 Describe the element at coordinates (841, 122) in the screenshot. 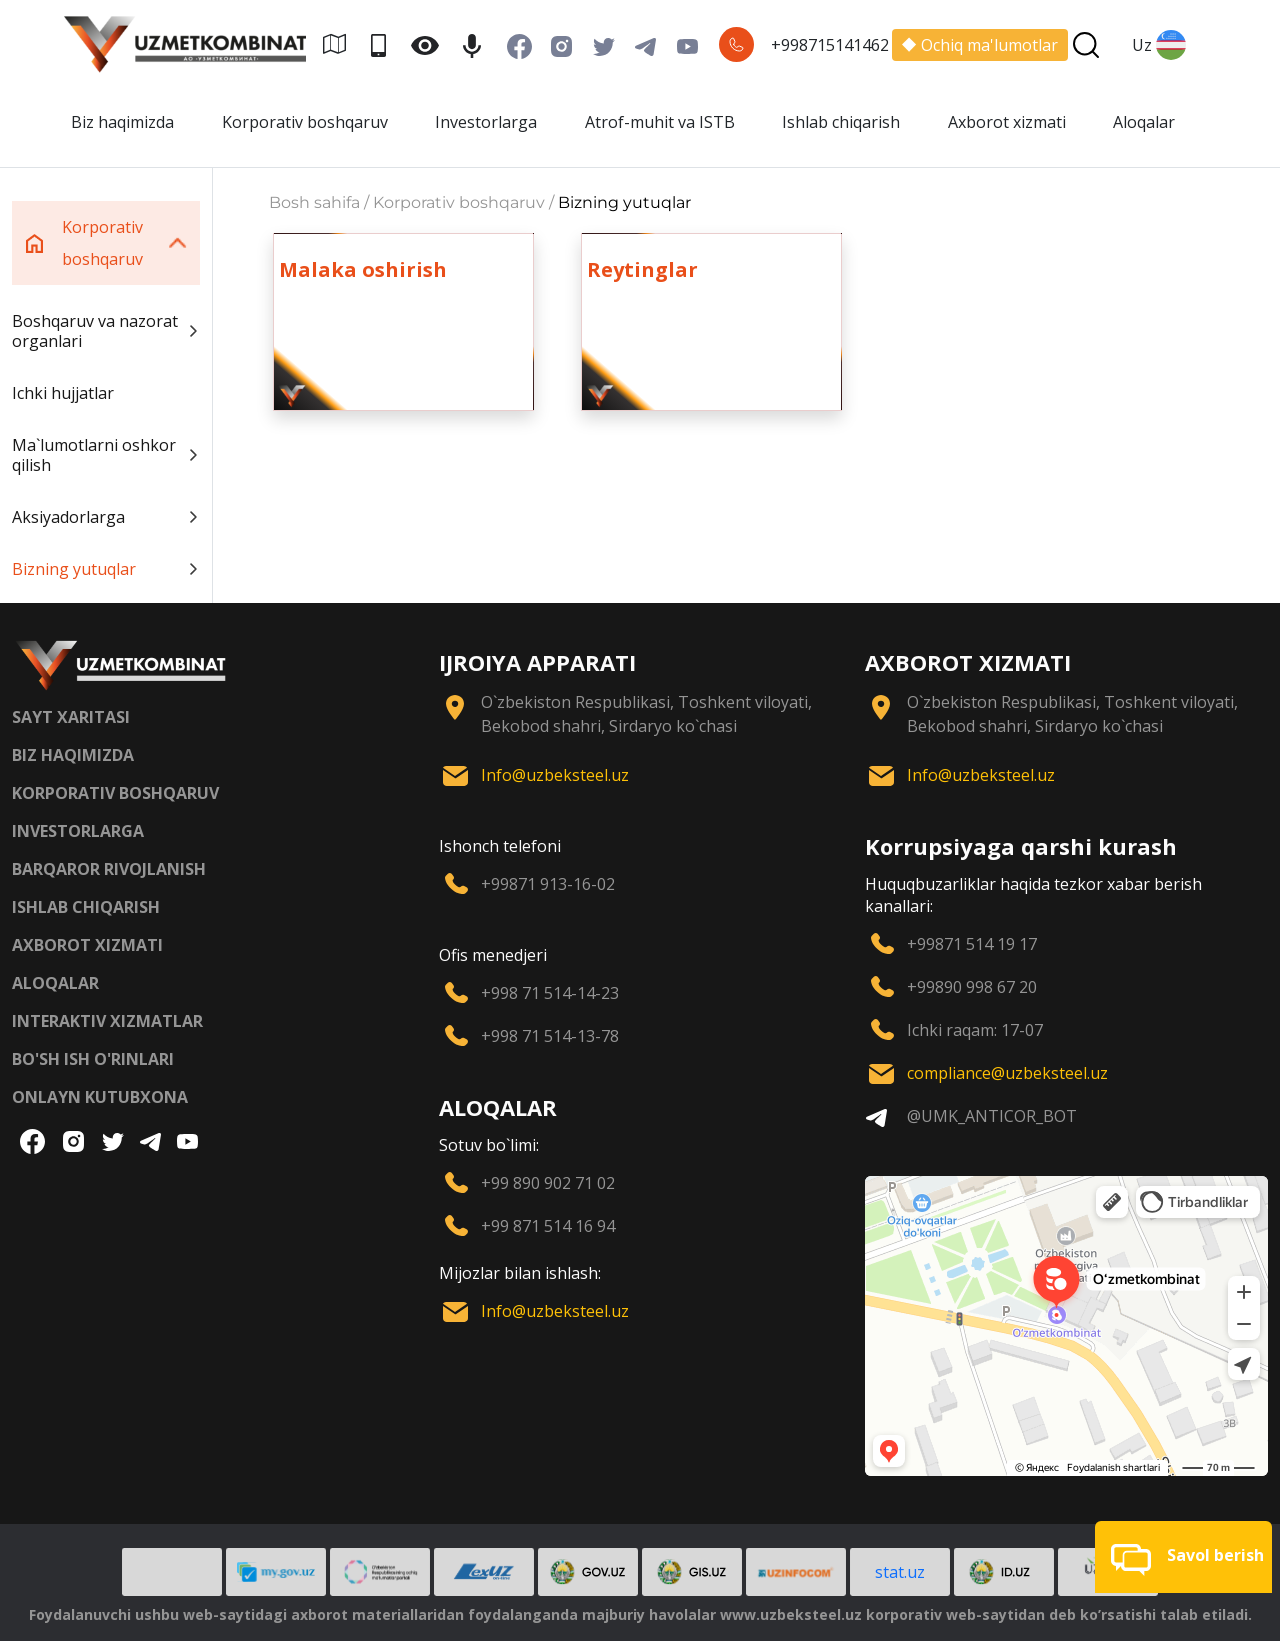

I see `Ishlab chiqarish` at that location.